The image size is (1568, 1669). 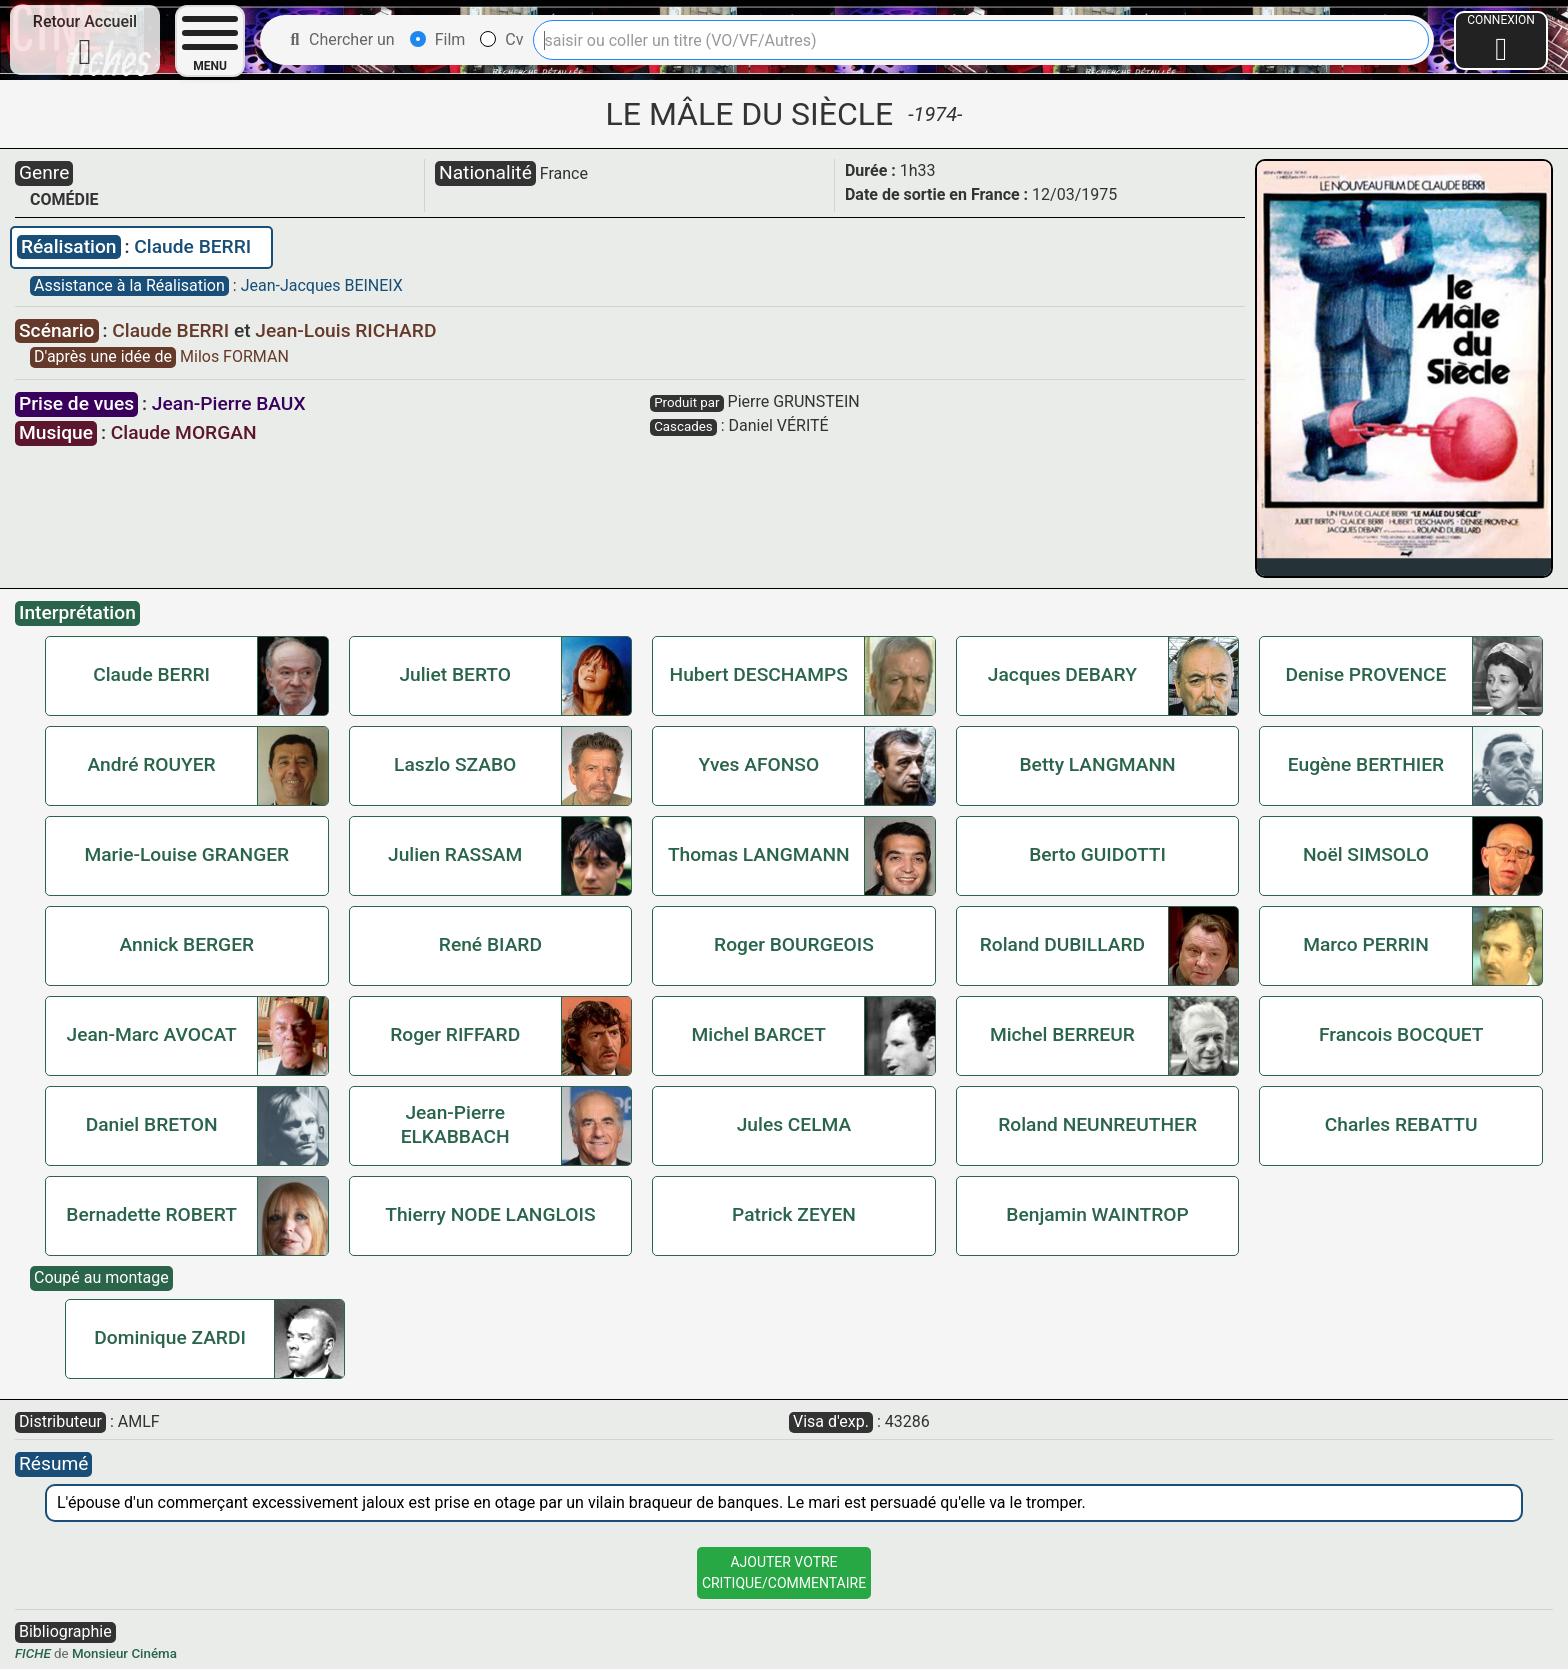 What do you see at coordinates (759, 854) in the screenshot?
I see `Thomas LANGMANN` at bounding box center [759, 854].